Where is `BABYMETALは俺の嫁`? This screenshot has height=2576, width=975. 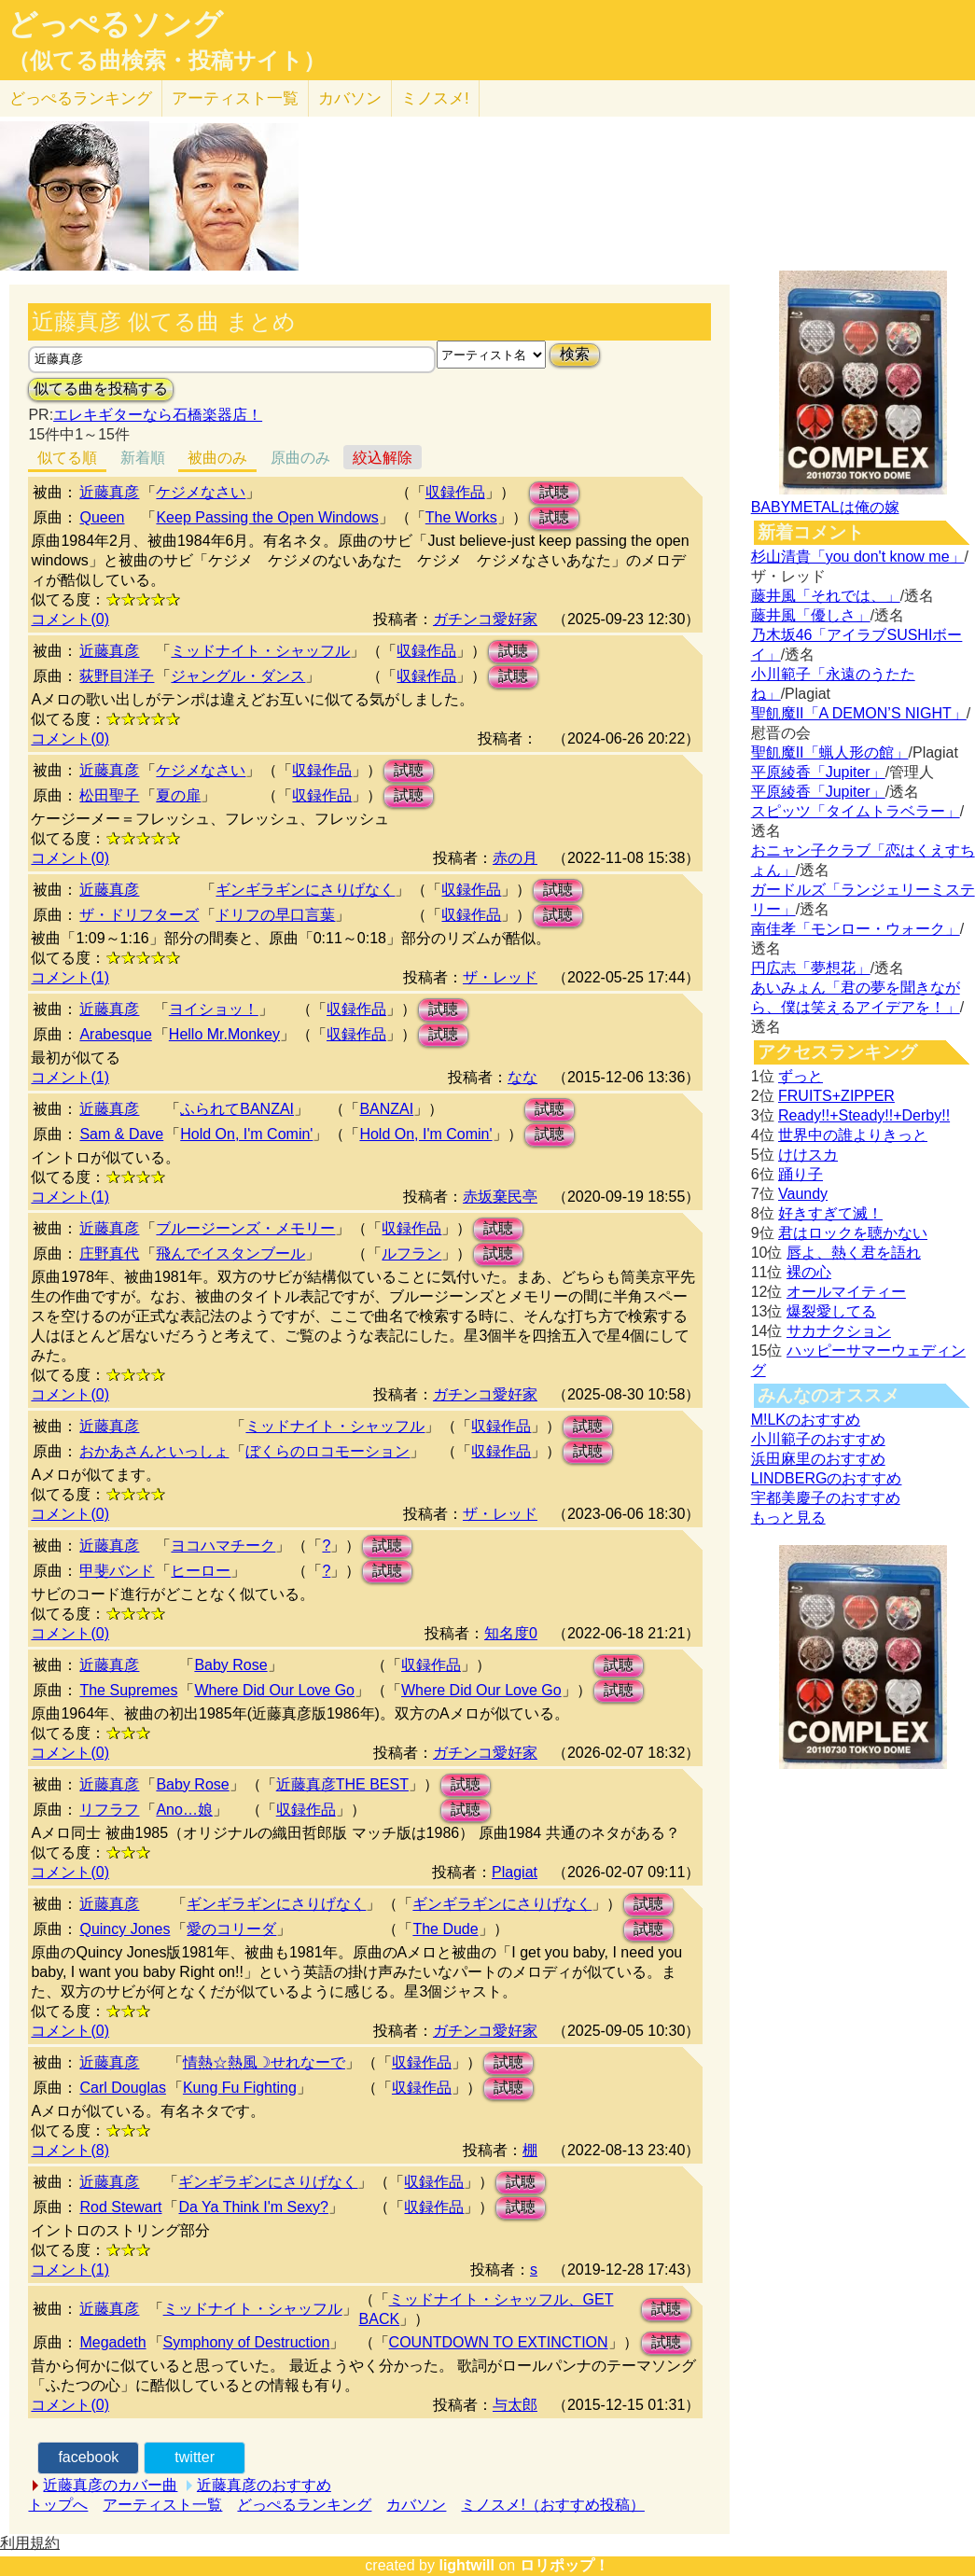 BABYMETALは俺の嫁 is located at coordinates (825, 507).